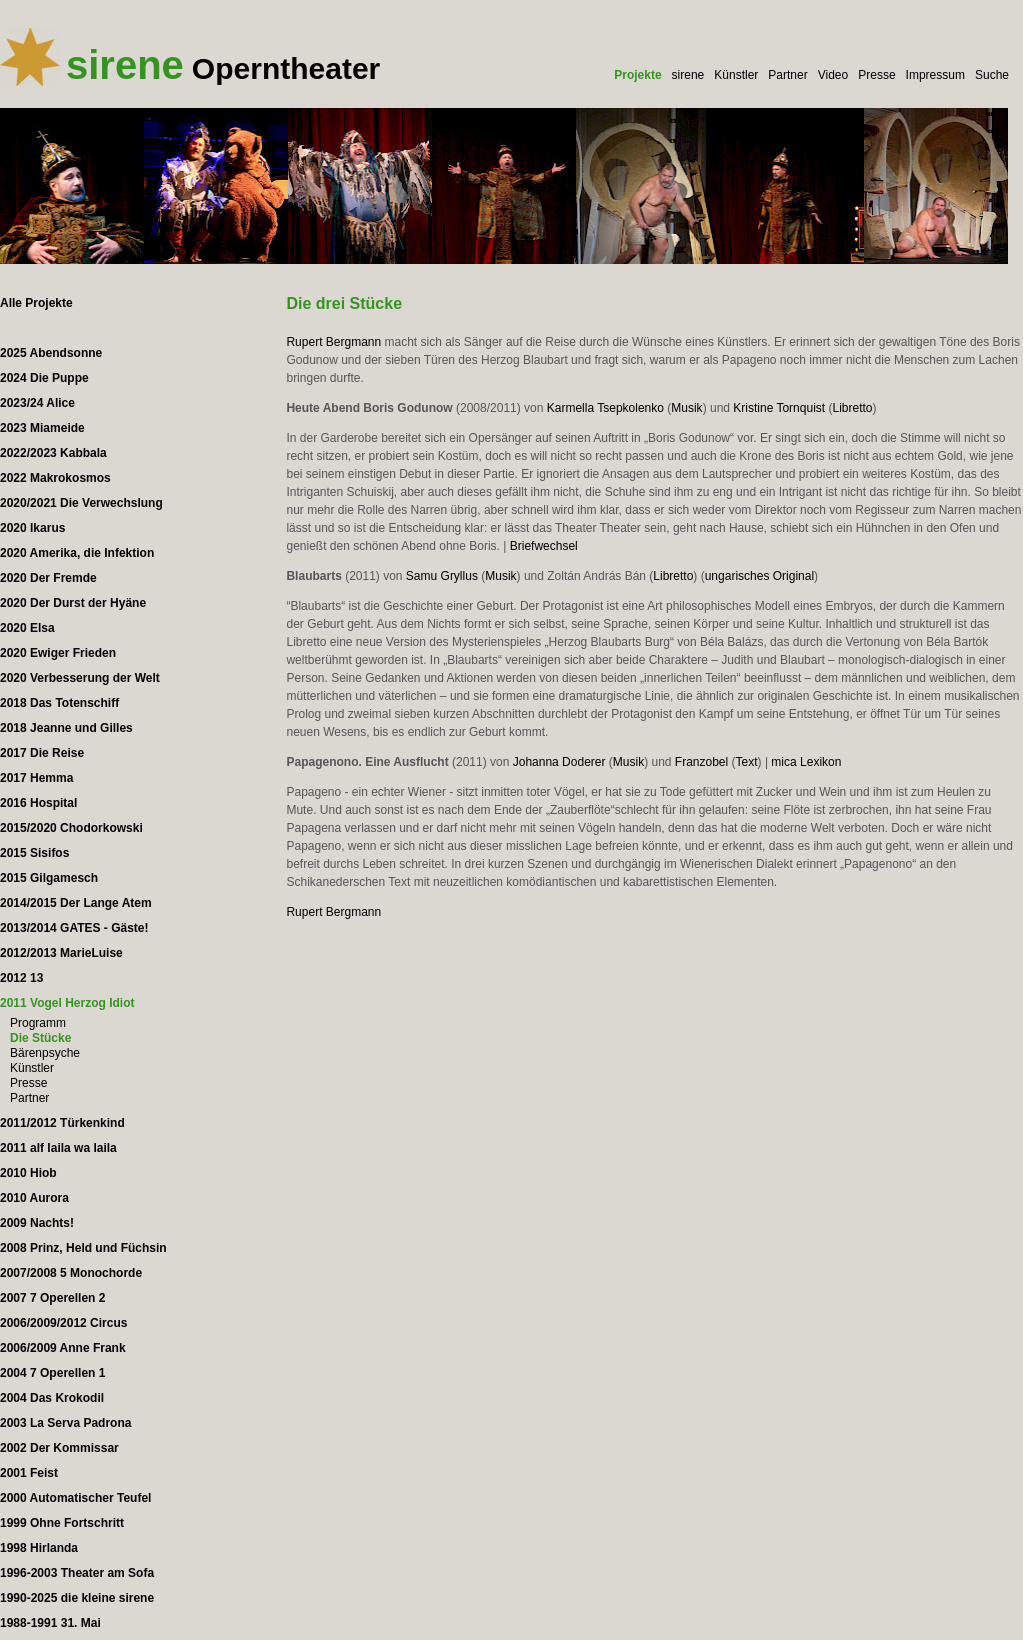 The height and width of the screenshot is (1640, 1023). Describe the element at coordinates (787, 75) in the screenshot. I see `Partner` at that location.